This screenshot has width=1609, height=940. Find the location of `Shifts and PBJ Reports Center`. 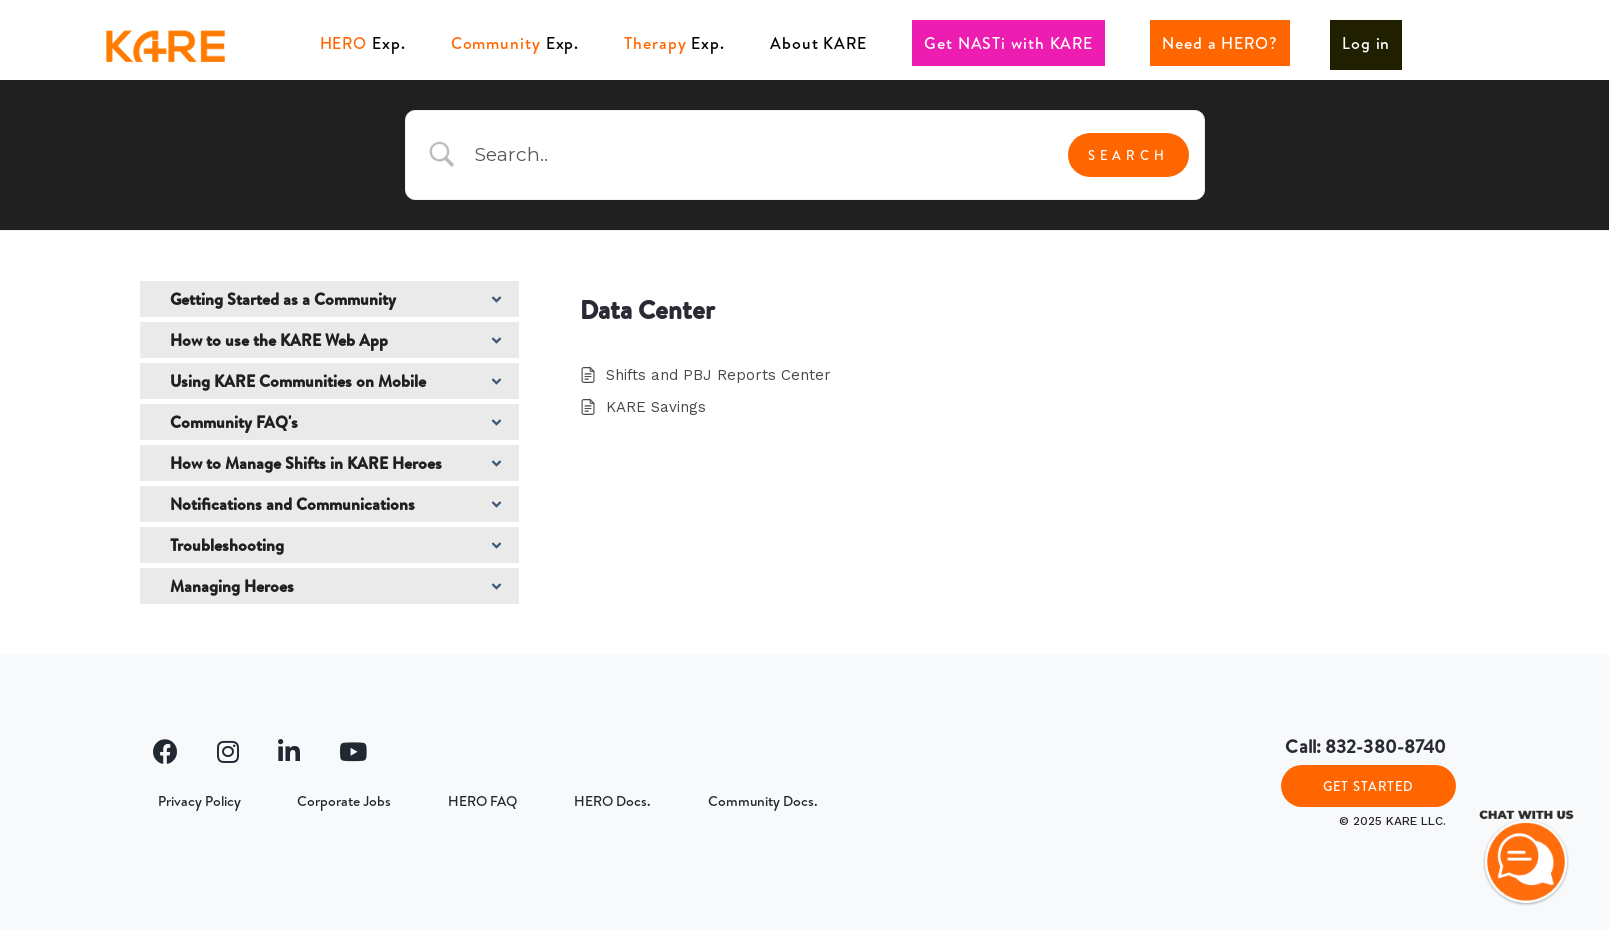

Shifts and PBJ Reports Center is located at coordinates (718, 375).